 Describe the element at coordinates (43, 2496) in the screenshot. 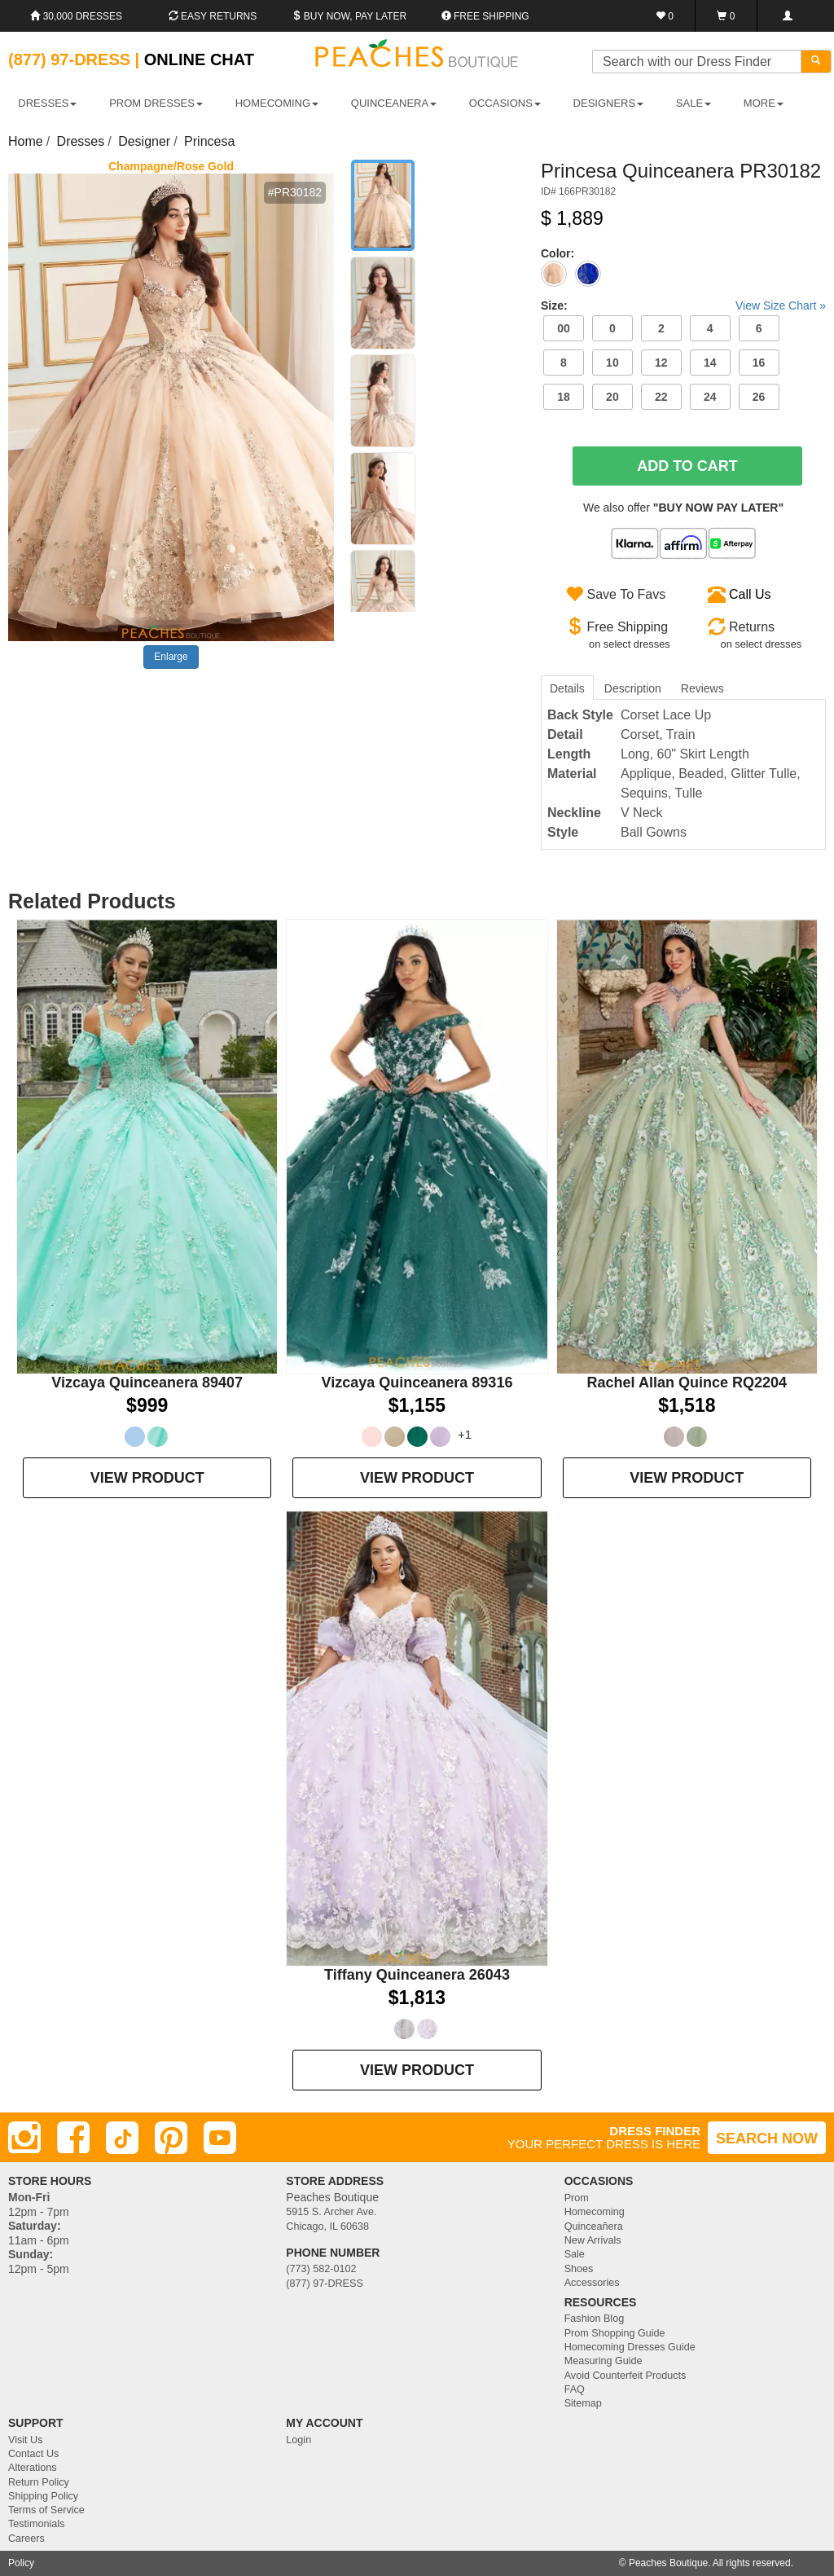

I see `Shipping Policy` at that location.